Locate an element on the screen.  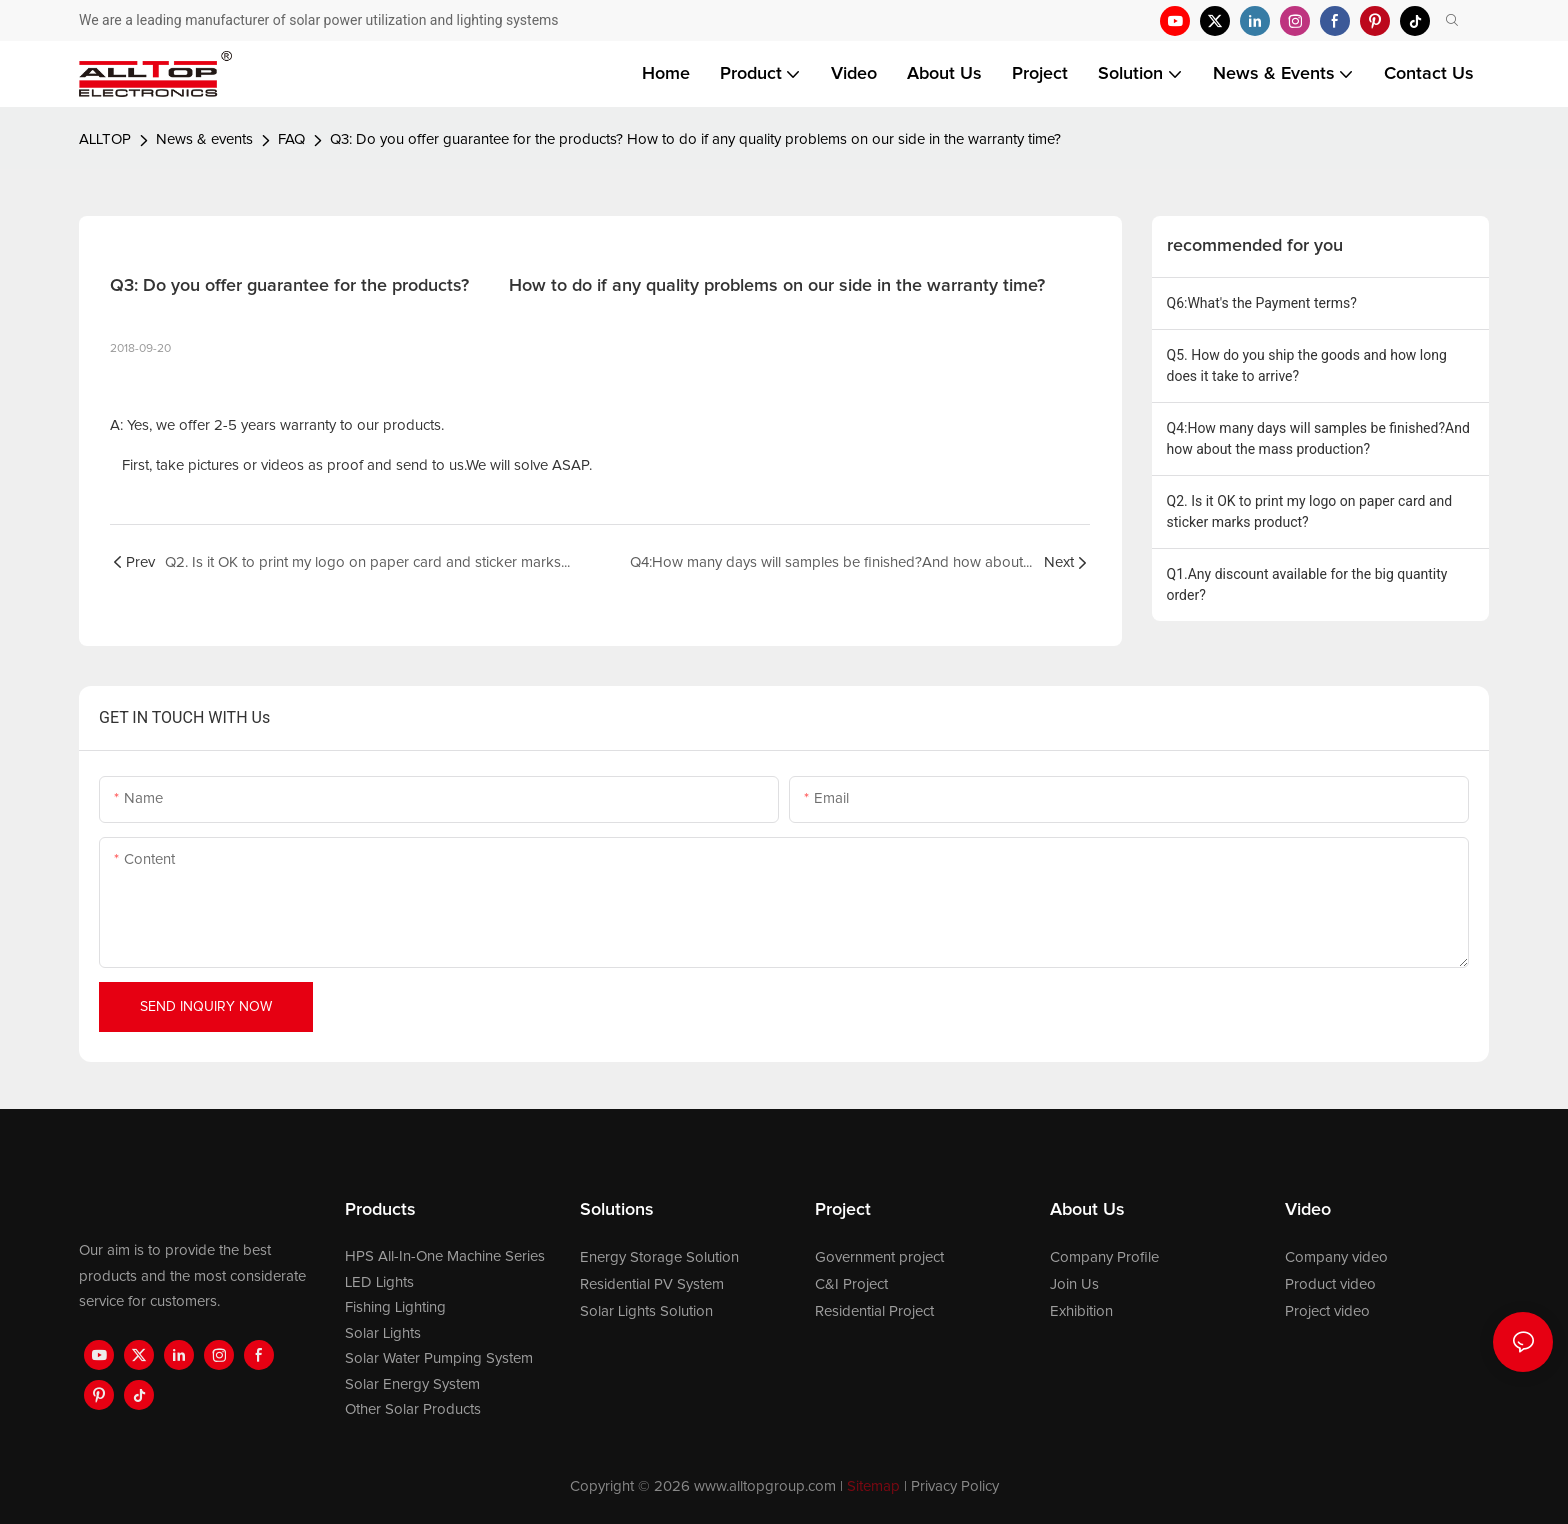
Energy Storage Solution is located at coordinates (659, 1257).